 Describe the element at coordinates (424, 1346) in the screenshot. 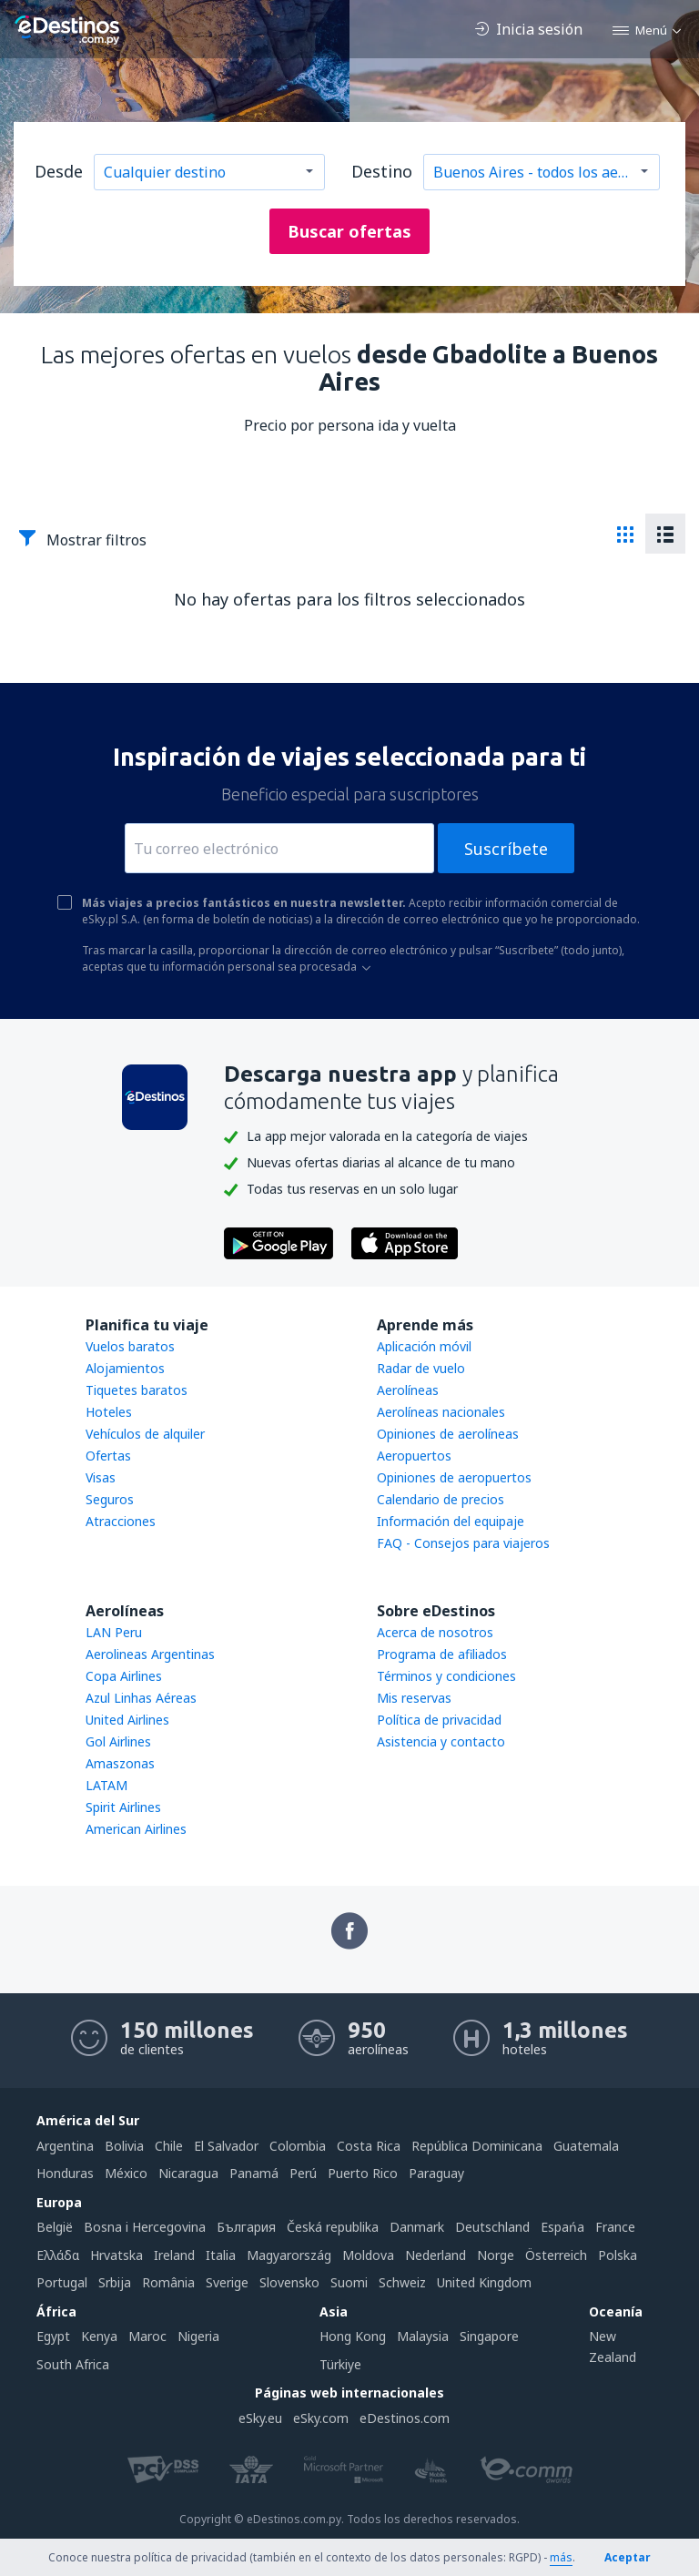

I see `Aplicación móvil` at that location.